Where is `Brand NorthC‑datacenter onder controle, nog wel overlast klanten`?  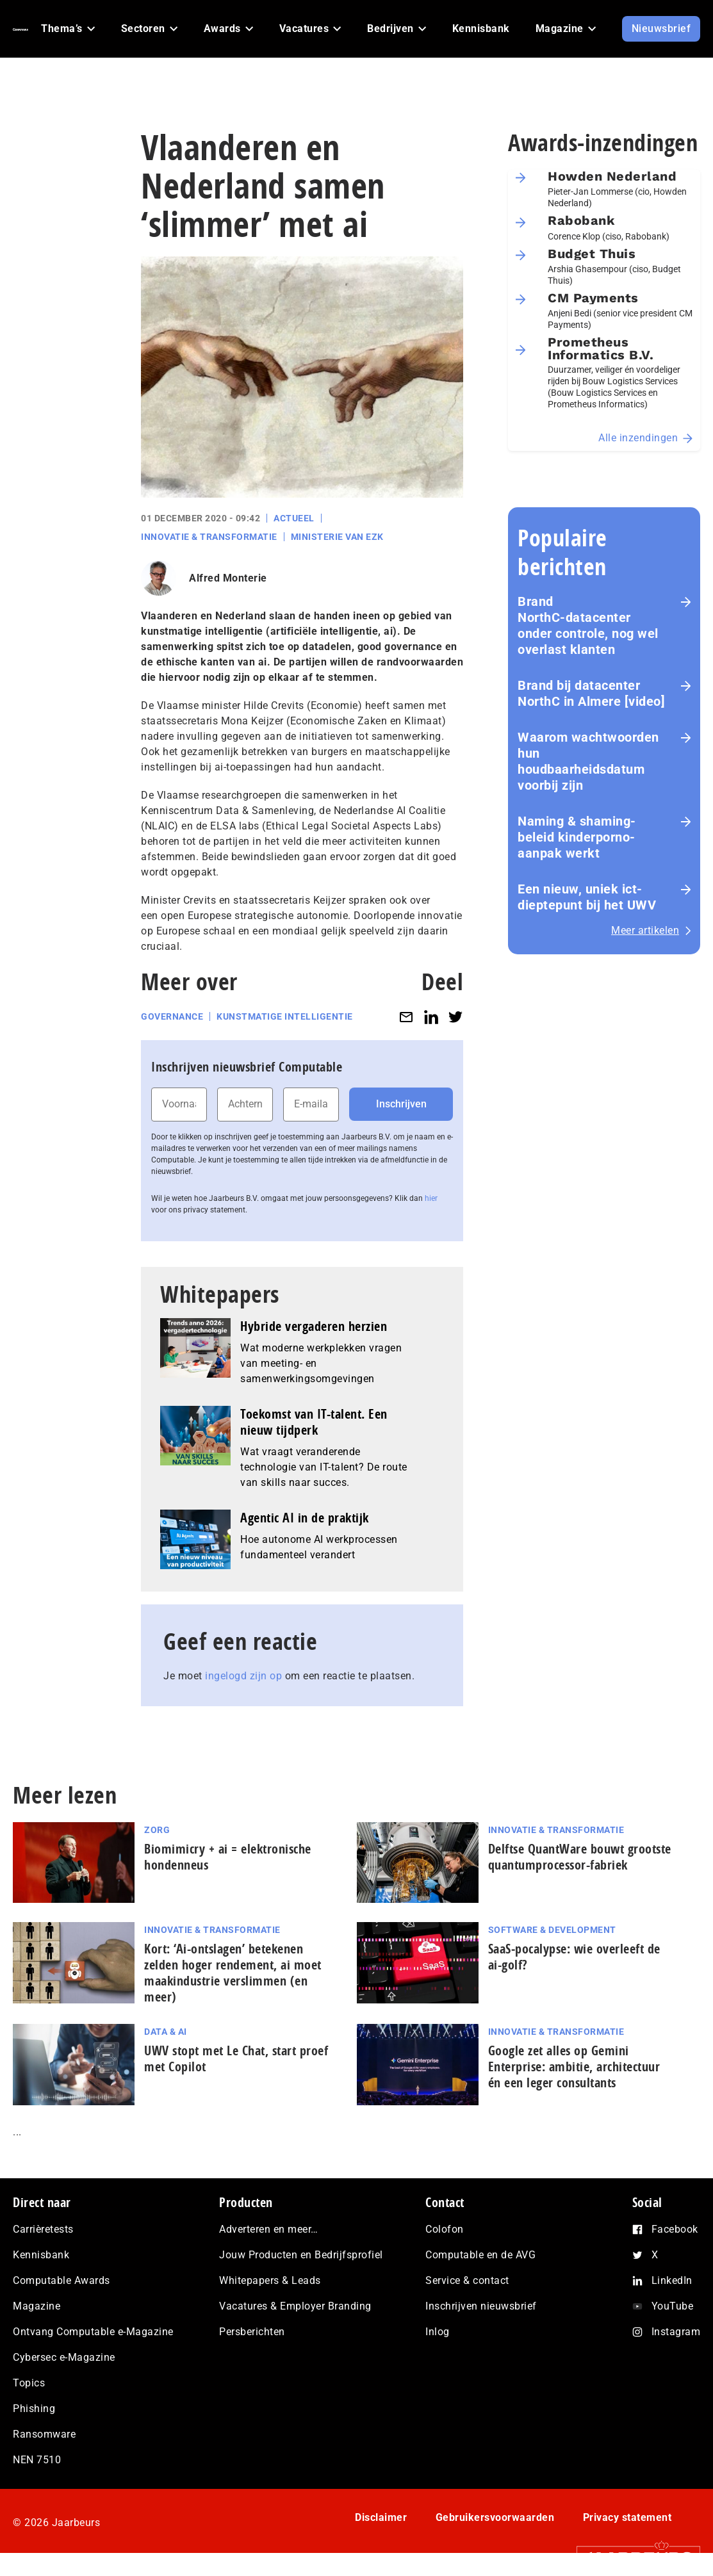
Brand NorthC‑datacenter onder controle, nog wel overlast klanten is located at coordinates (588, 625).